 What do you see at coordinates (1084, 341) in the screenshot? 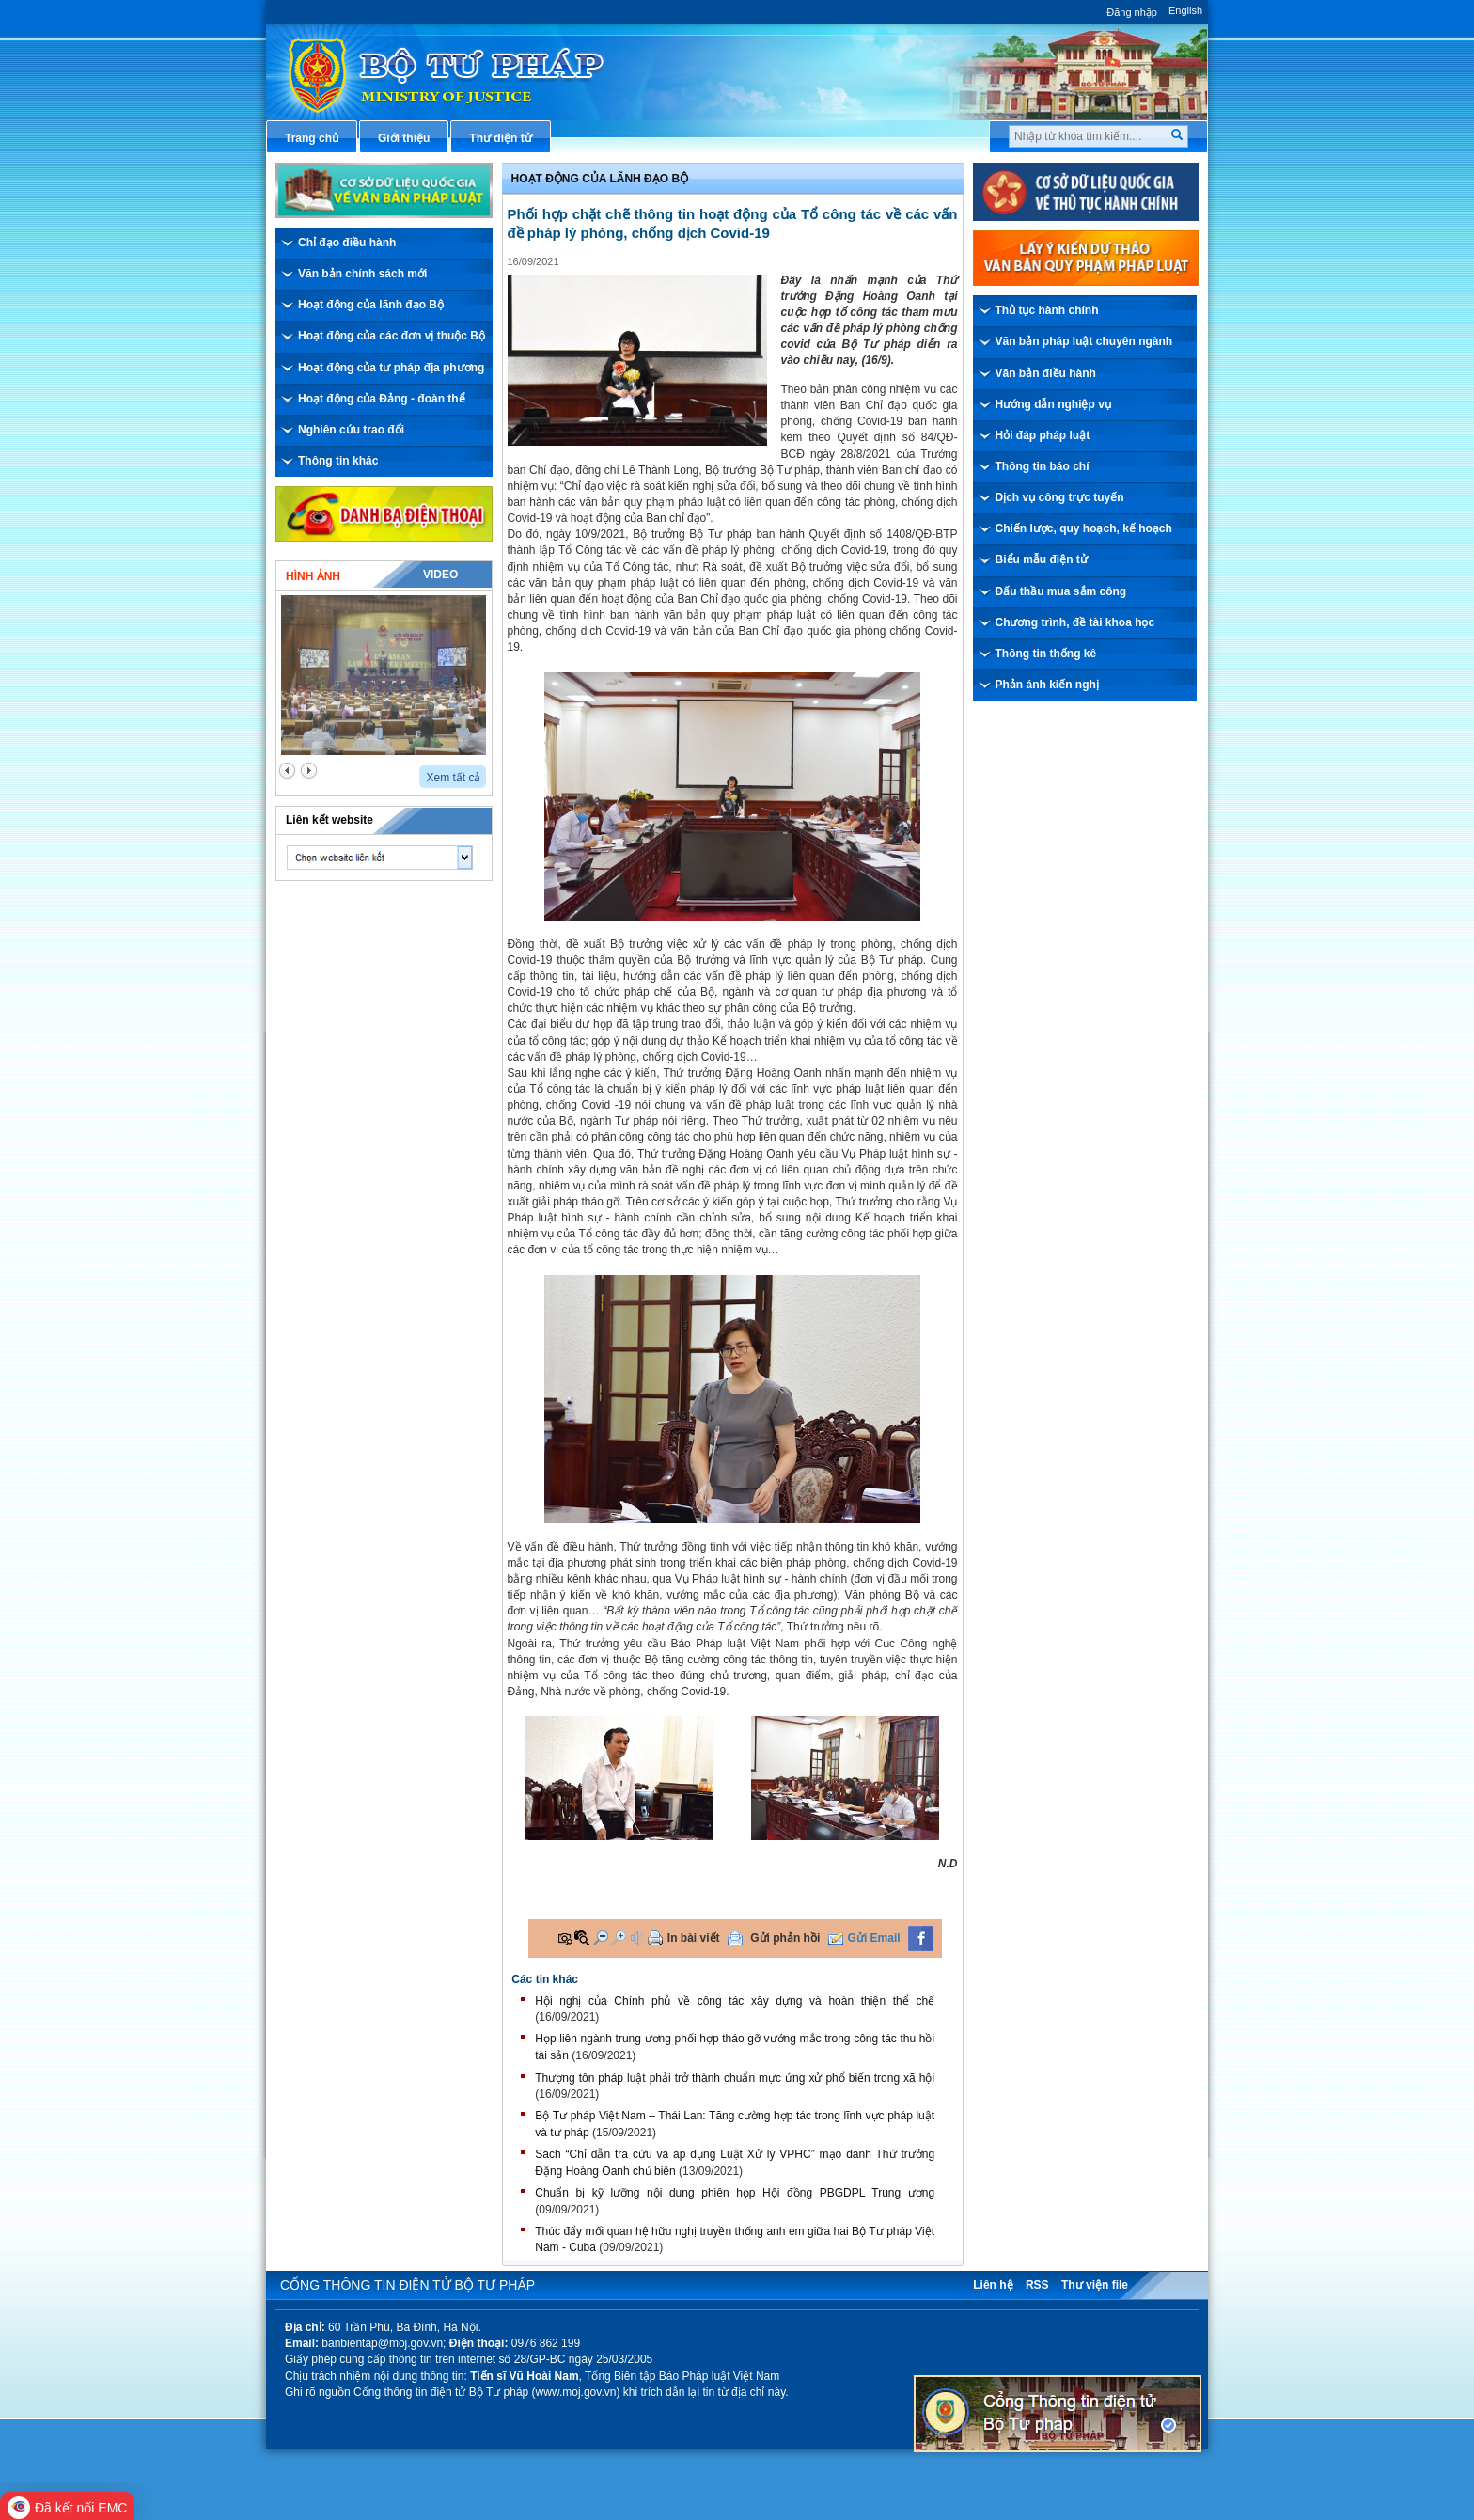
I see `Văn bản pháp luật chuyên ngành` at bounding box center [1084, 341].